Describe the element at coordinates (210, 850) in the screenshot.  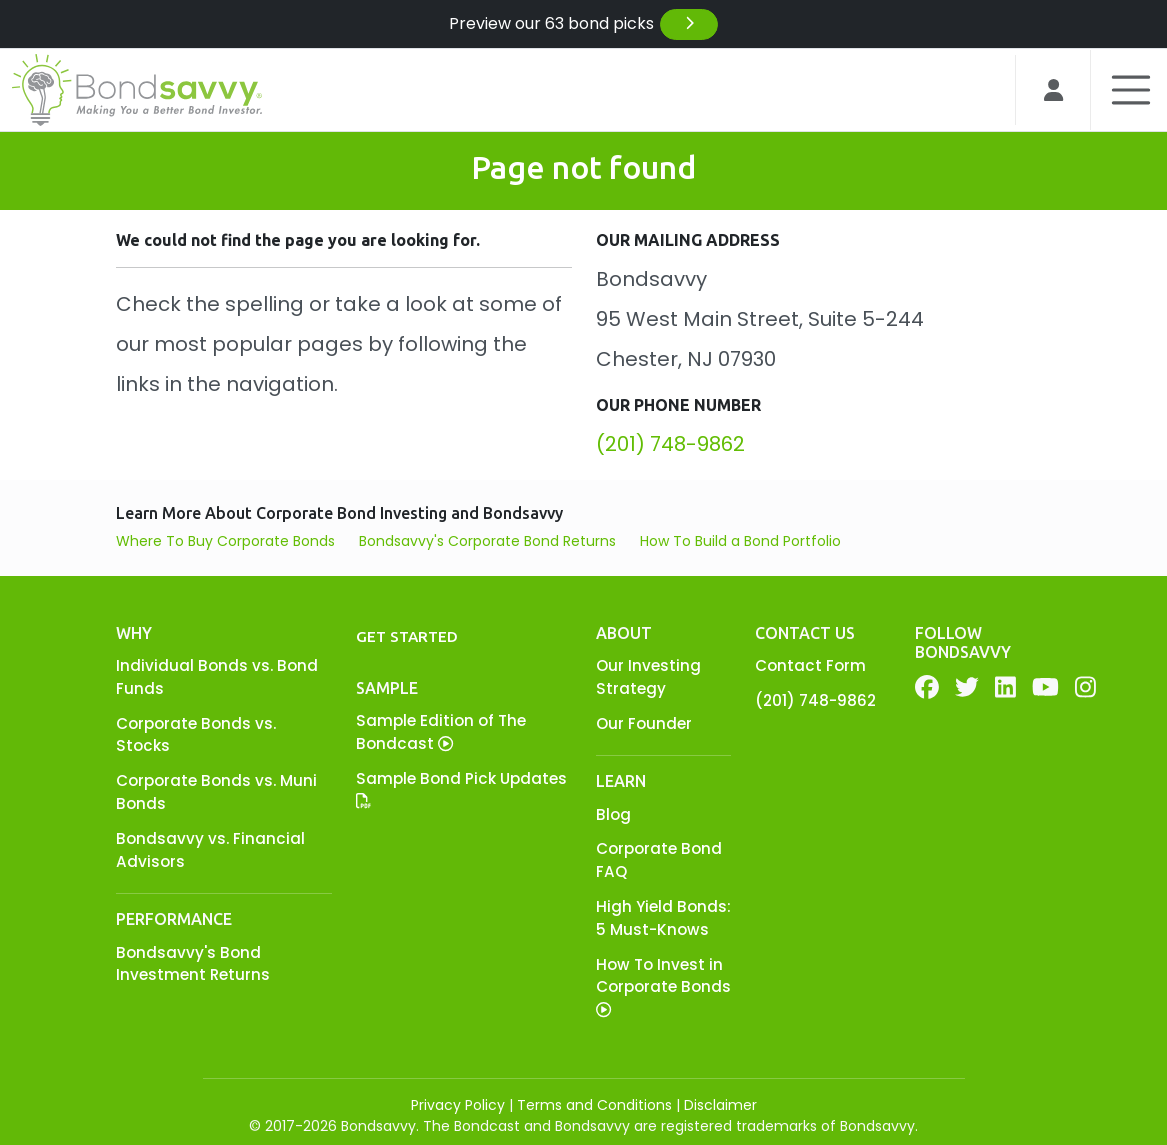
I see `Bondsavvy vs. Financial Advisors` at that location.